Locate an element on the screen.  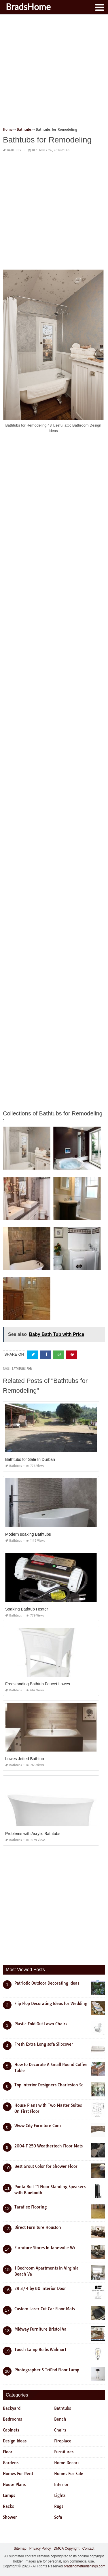
BradsHome is located at coordinates (28, 6).